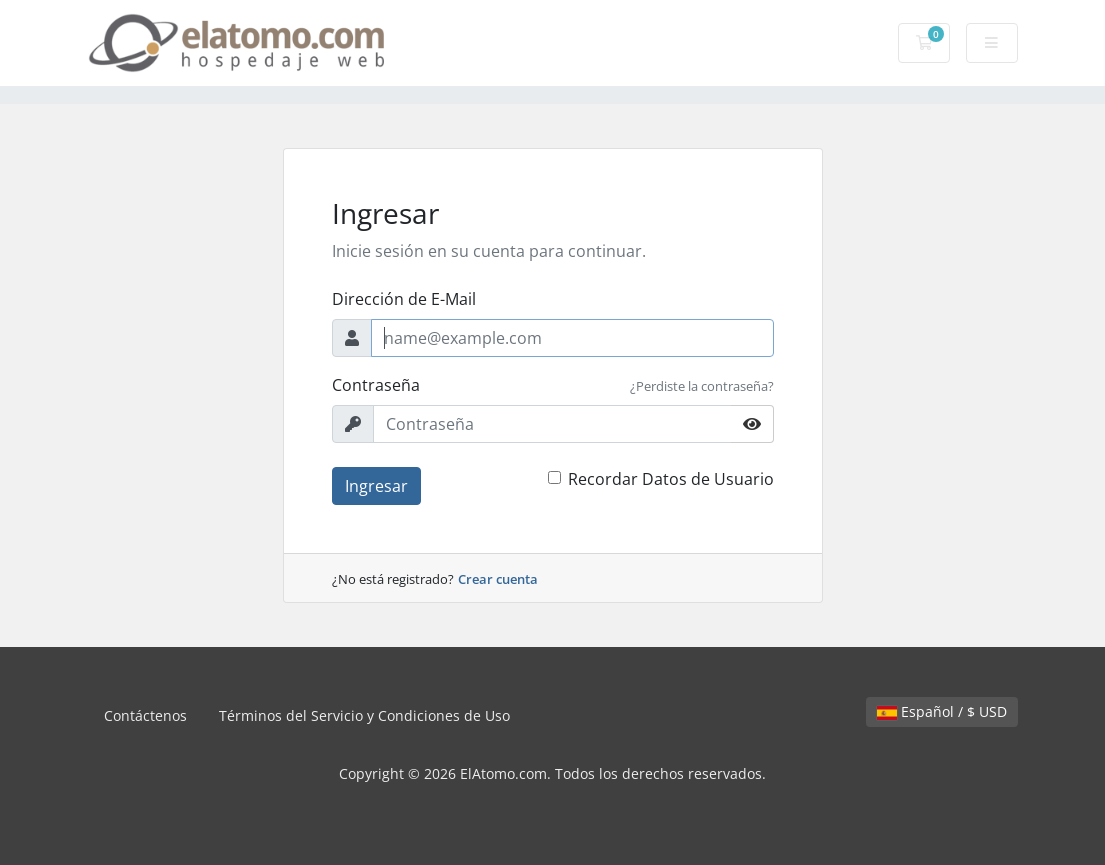  What do you see at coordinates (376, 385) in the screenshot?
I see `Contraseña` at bounding box center [376, 385].